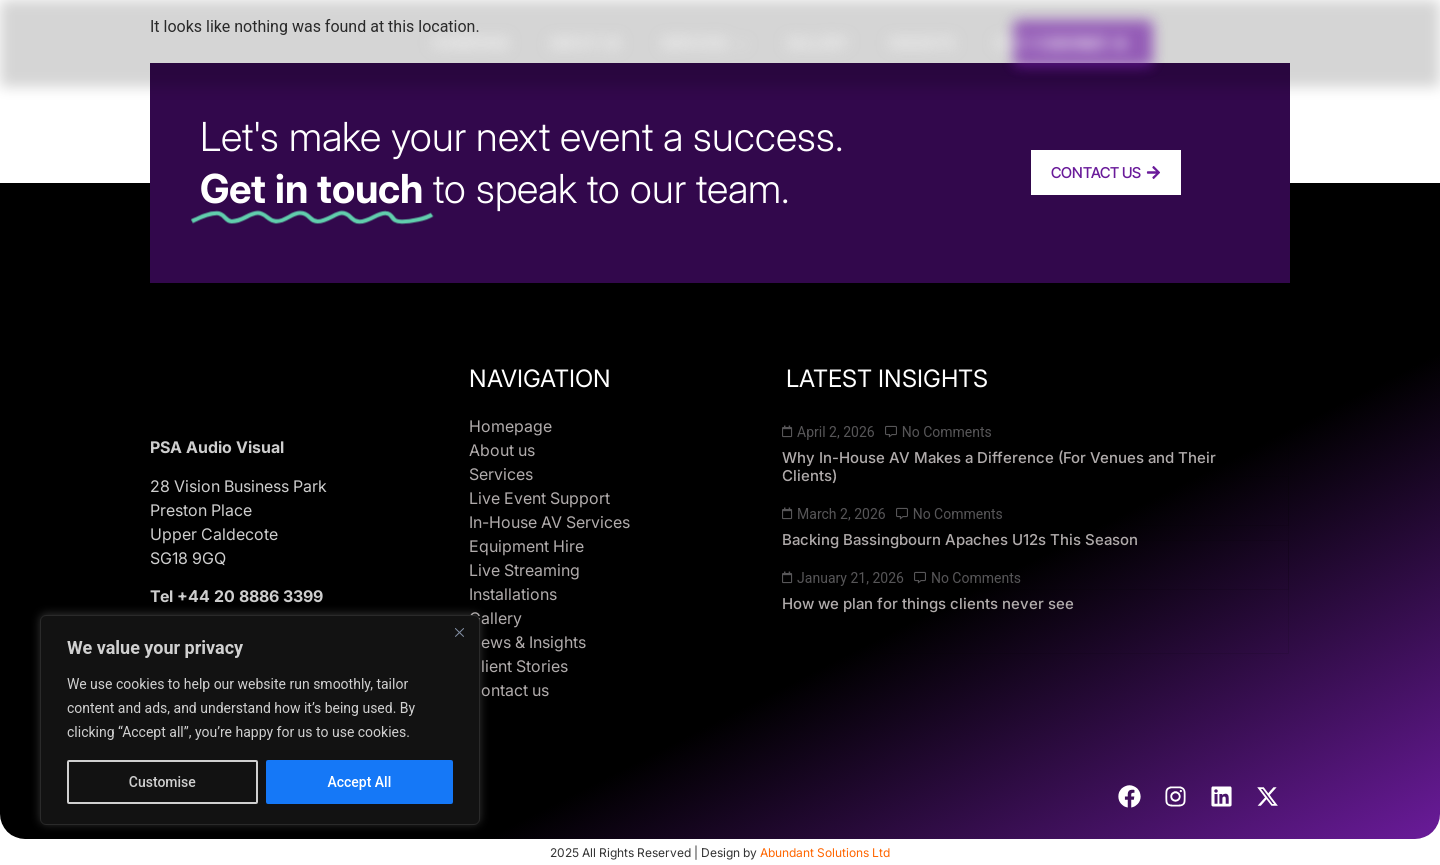 This screenshot has height=865, width=1440. Describe the element at coordinates (539, 498) in the screenshot. I see `Live Event Support` at that location.